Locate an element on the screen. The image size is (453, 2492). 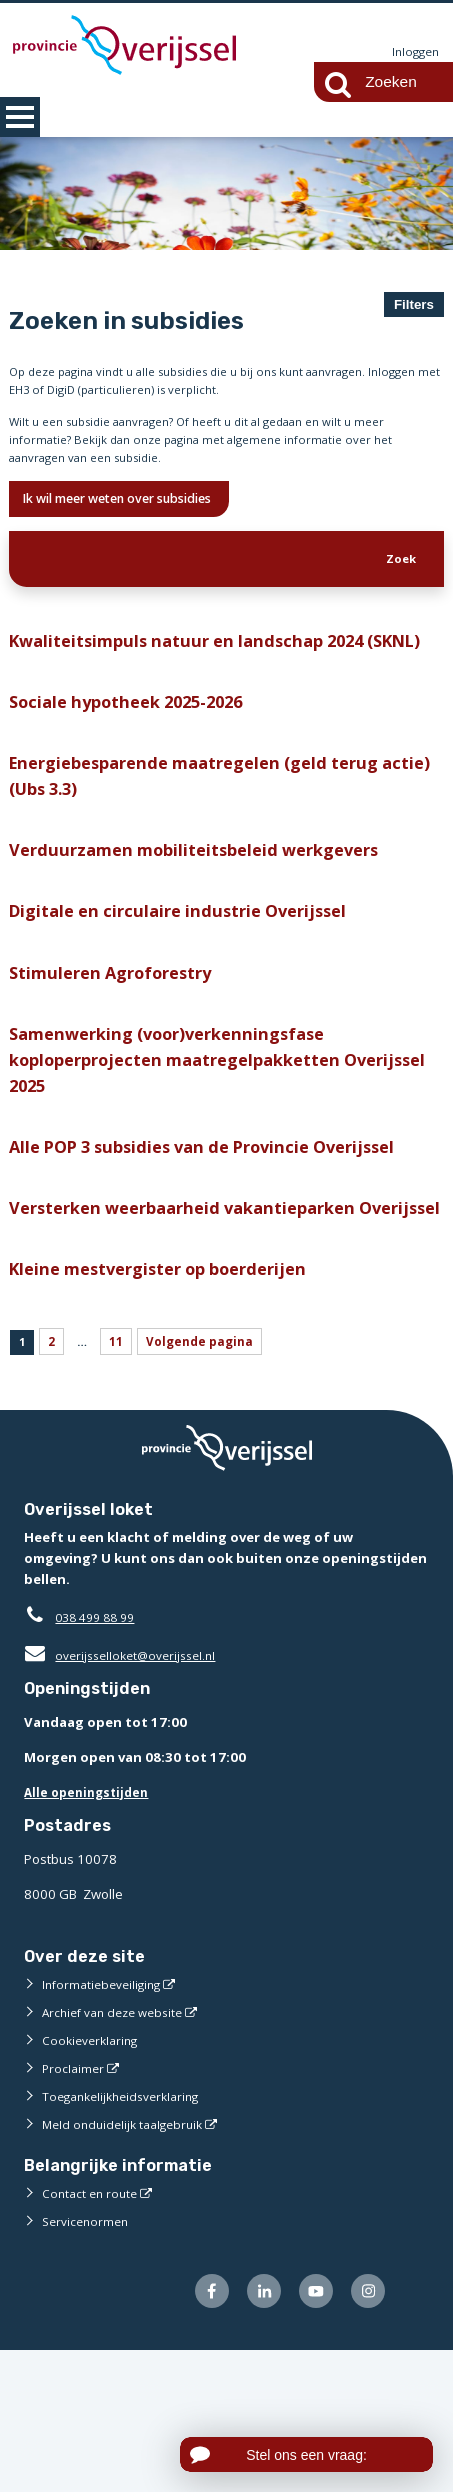
[Volg ons op Youtube (externe website)] is located at coordinates (309, 2431).